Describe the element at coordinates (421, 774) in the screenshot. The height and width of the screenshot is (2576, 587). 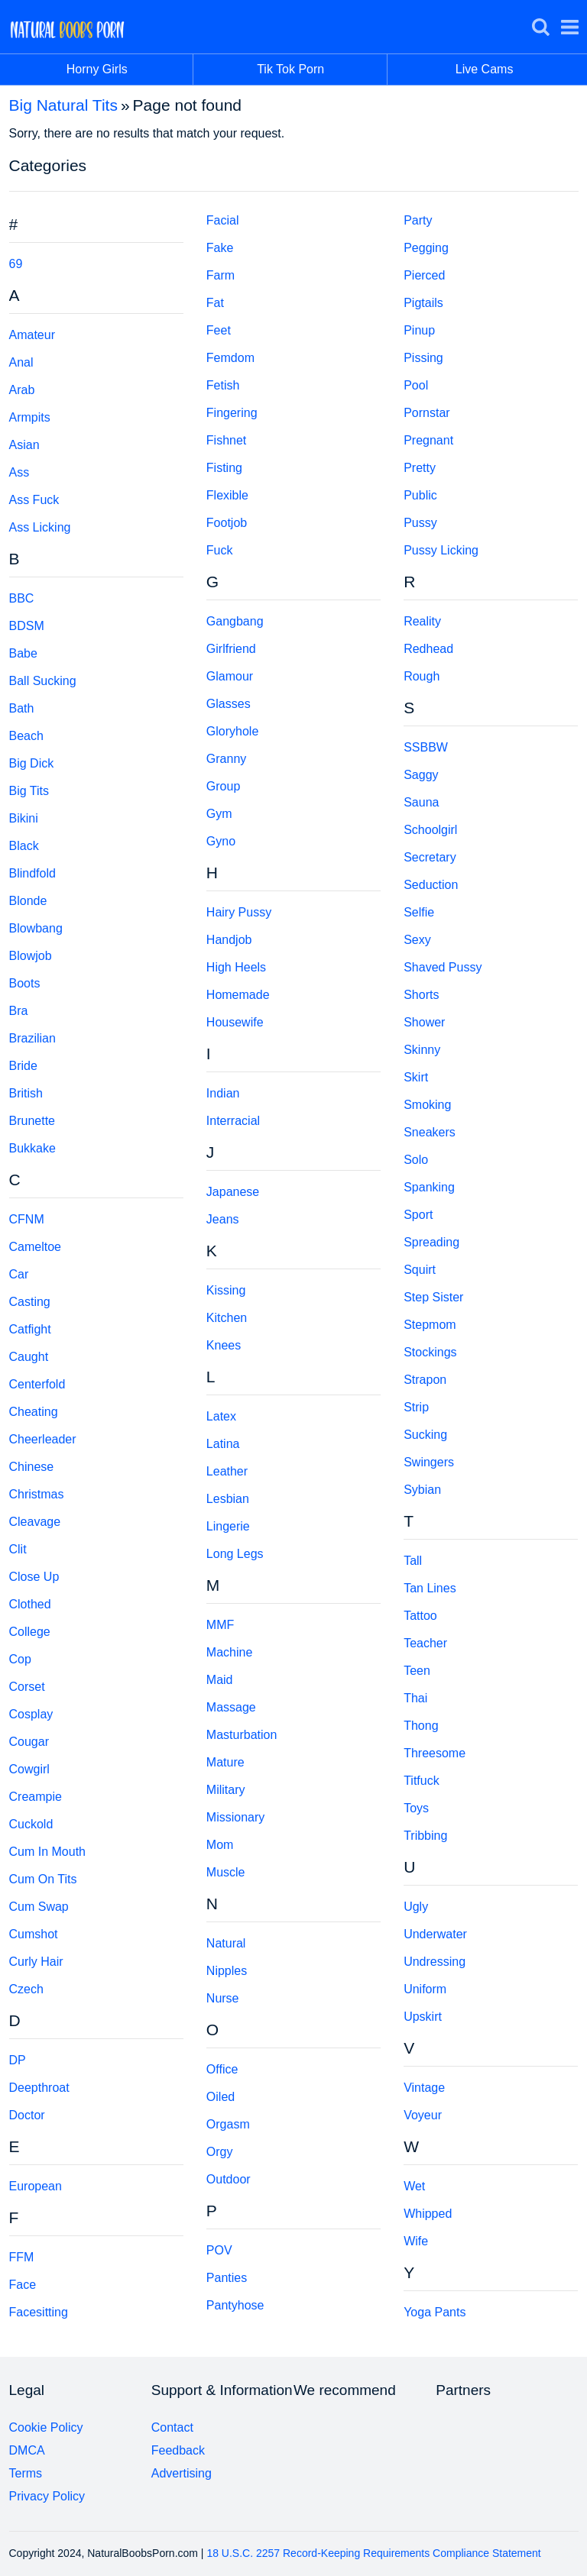
I see `Saggy` at that location.